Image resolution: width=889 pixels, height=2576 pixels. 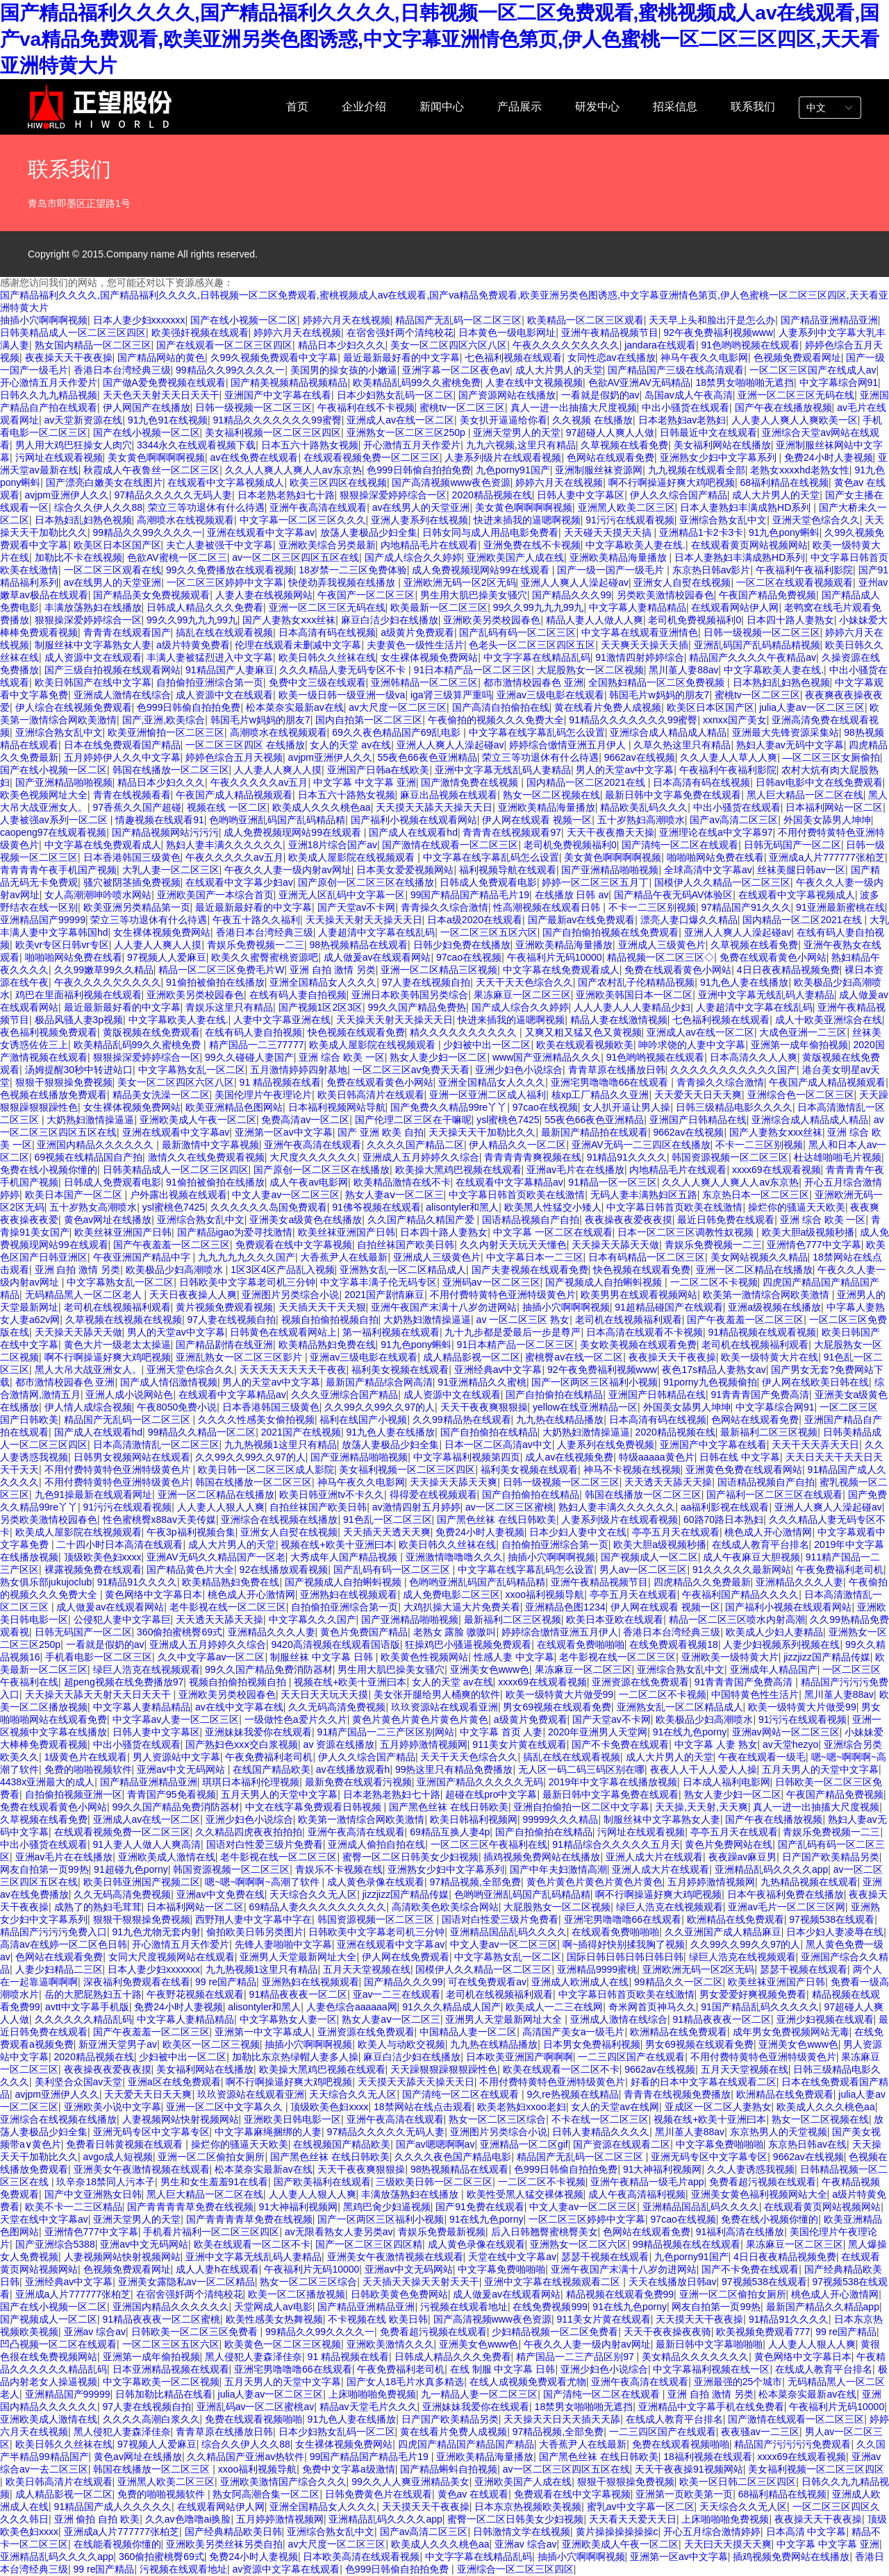 I want to click on 日本午夜福利免费在线播放, so click(x=785, y=1894).